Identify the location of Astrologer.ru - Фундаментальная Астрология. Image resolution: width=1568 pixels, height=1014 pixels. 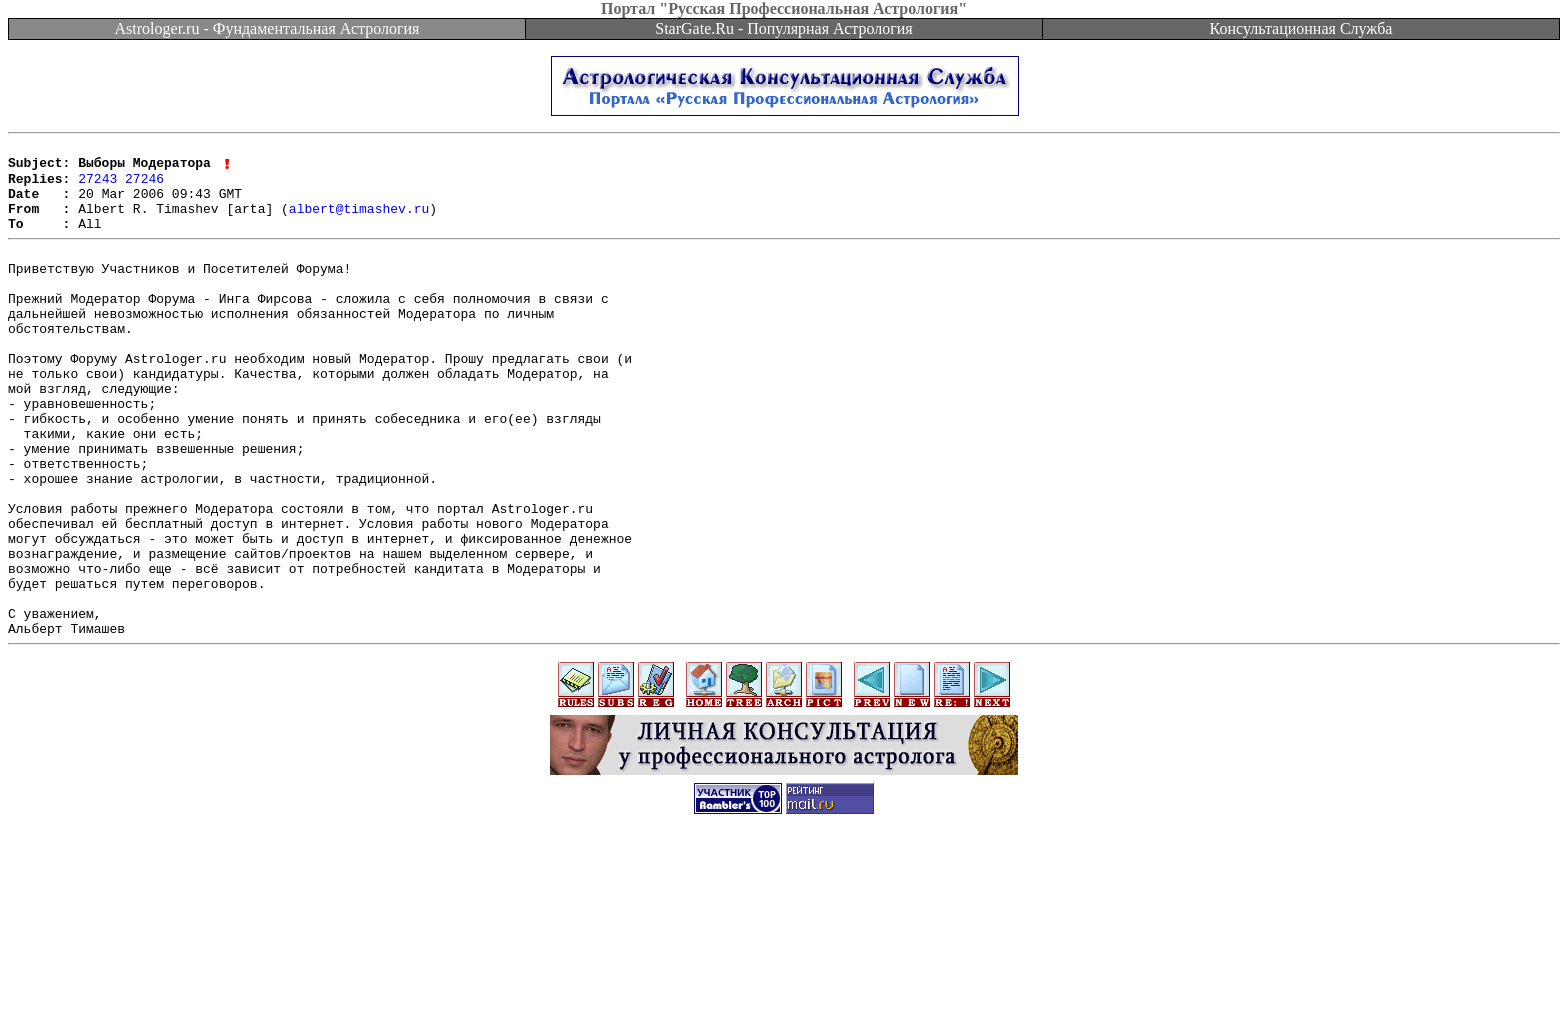
(267, 28).